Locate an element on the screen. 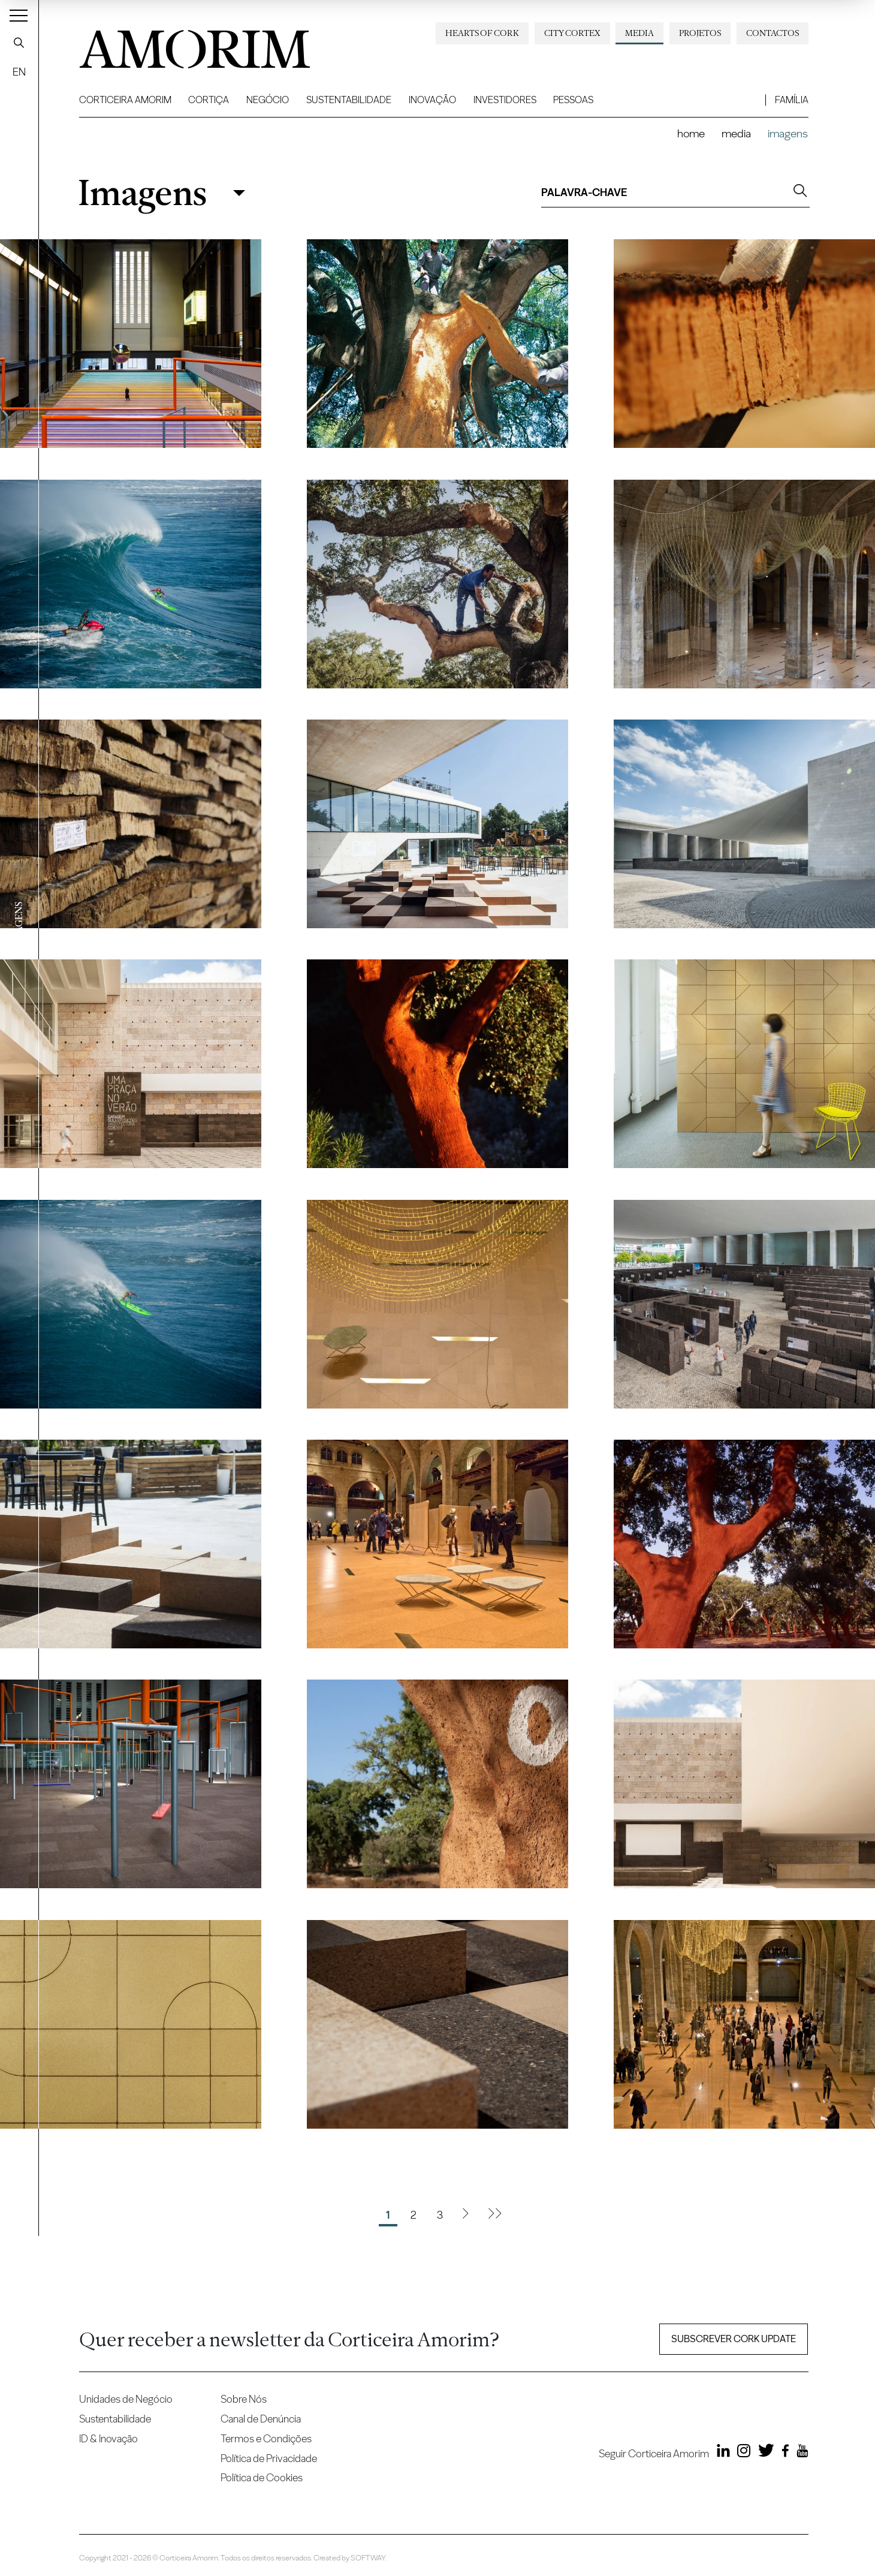  Canal de Denúncia is located at coordinates (261, 2418).